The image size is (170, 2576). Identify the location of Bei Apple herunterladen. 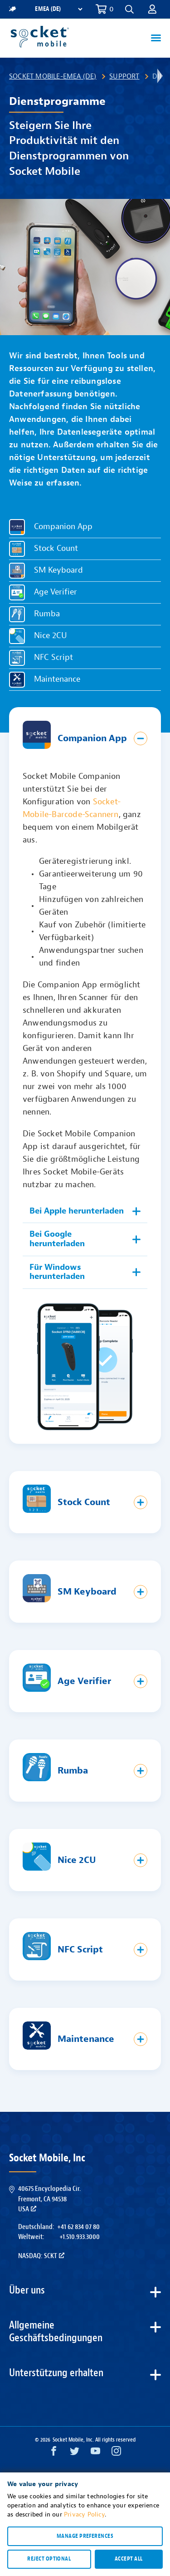
(76, 1211).